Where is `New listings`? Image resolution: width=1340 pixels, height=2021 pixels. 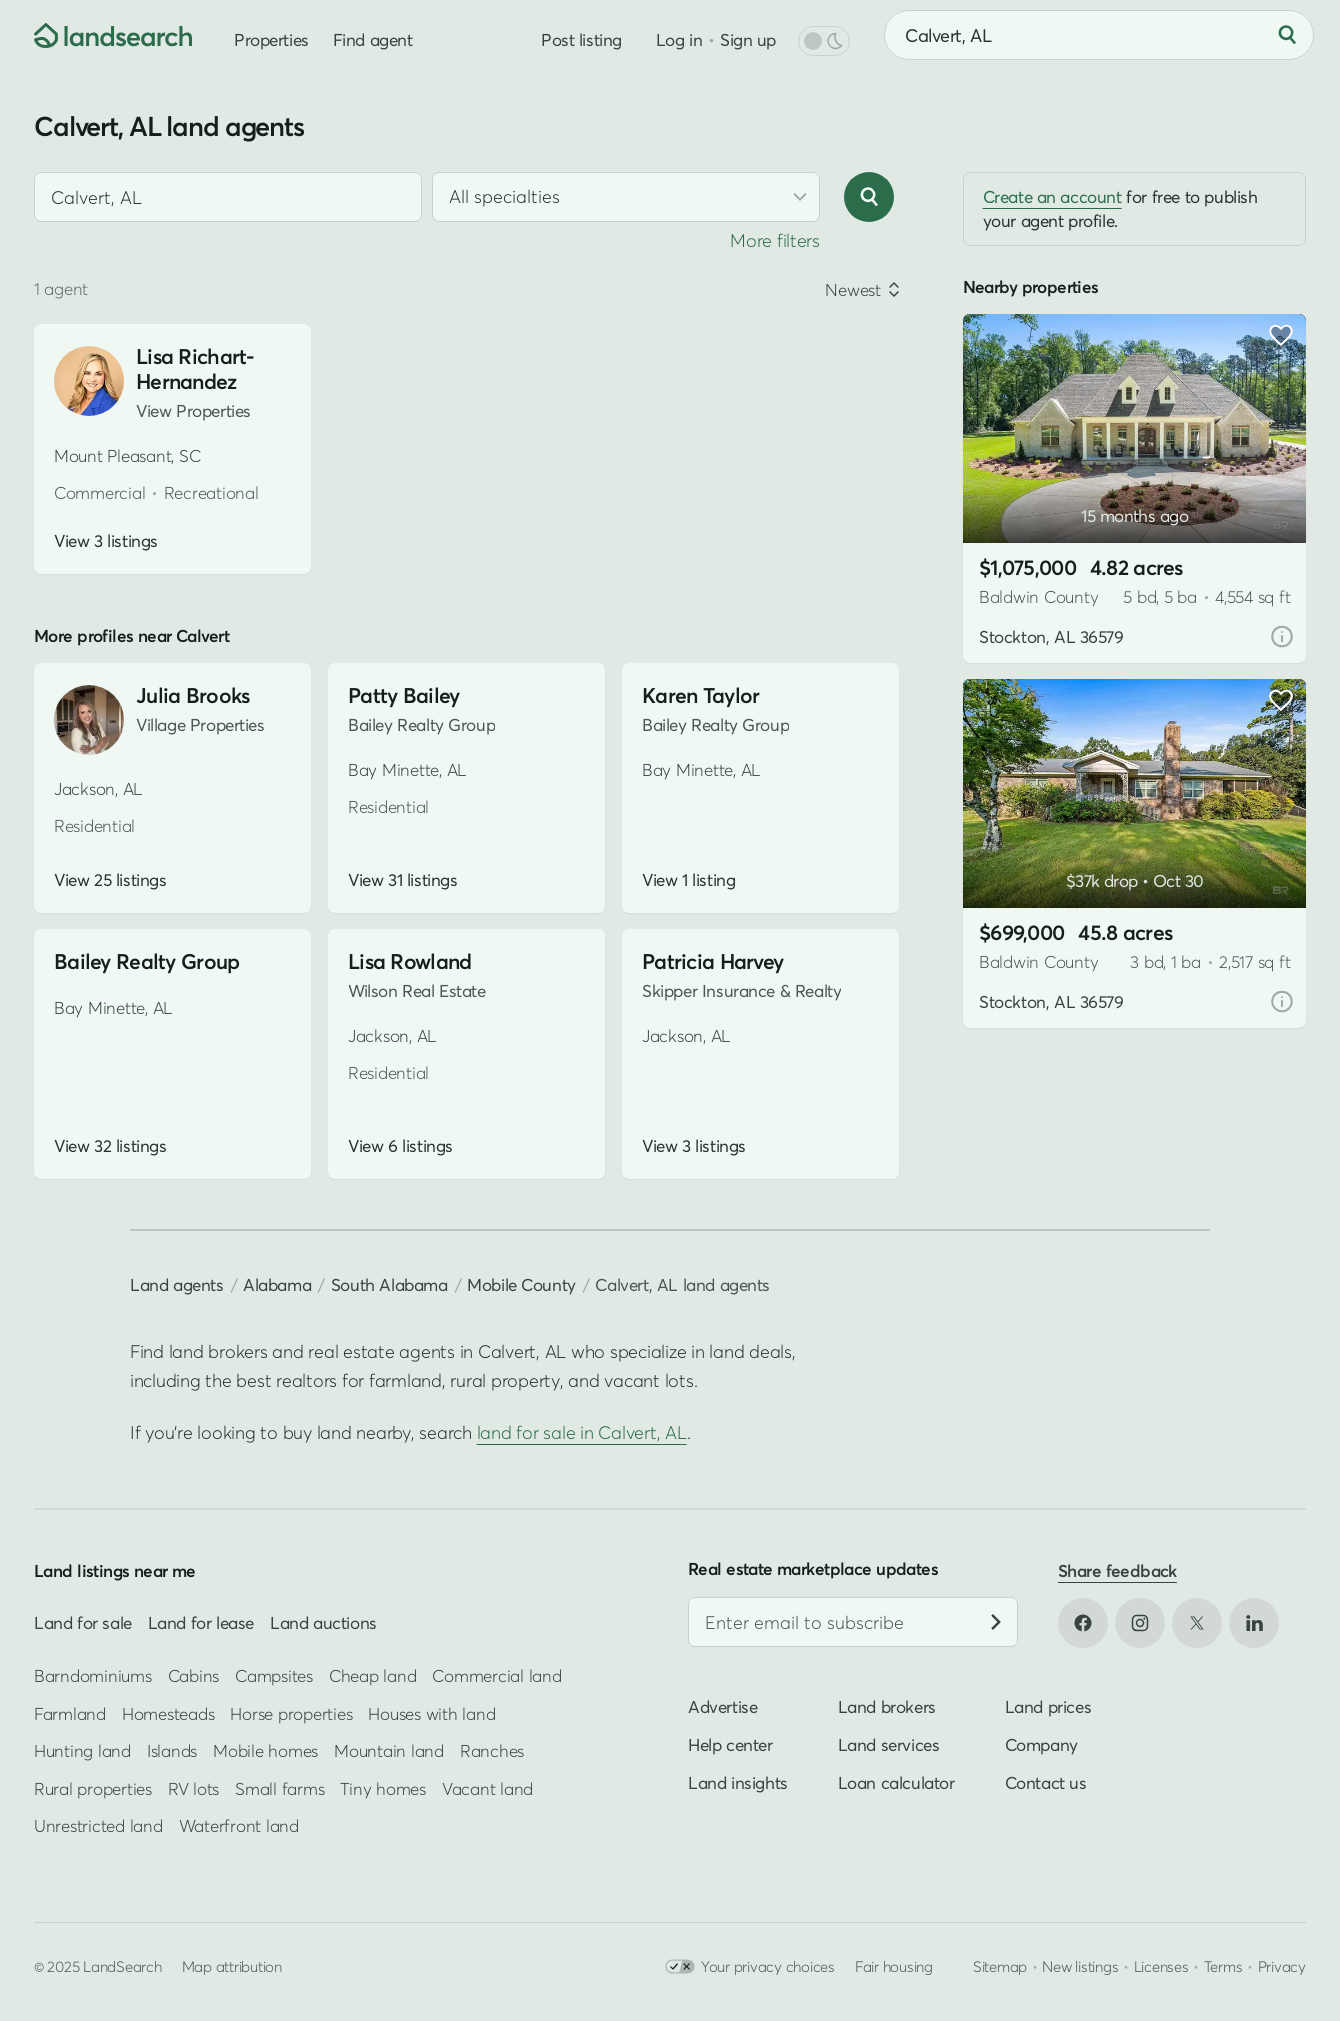
New listings is located at coordinates (1080, 1967).